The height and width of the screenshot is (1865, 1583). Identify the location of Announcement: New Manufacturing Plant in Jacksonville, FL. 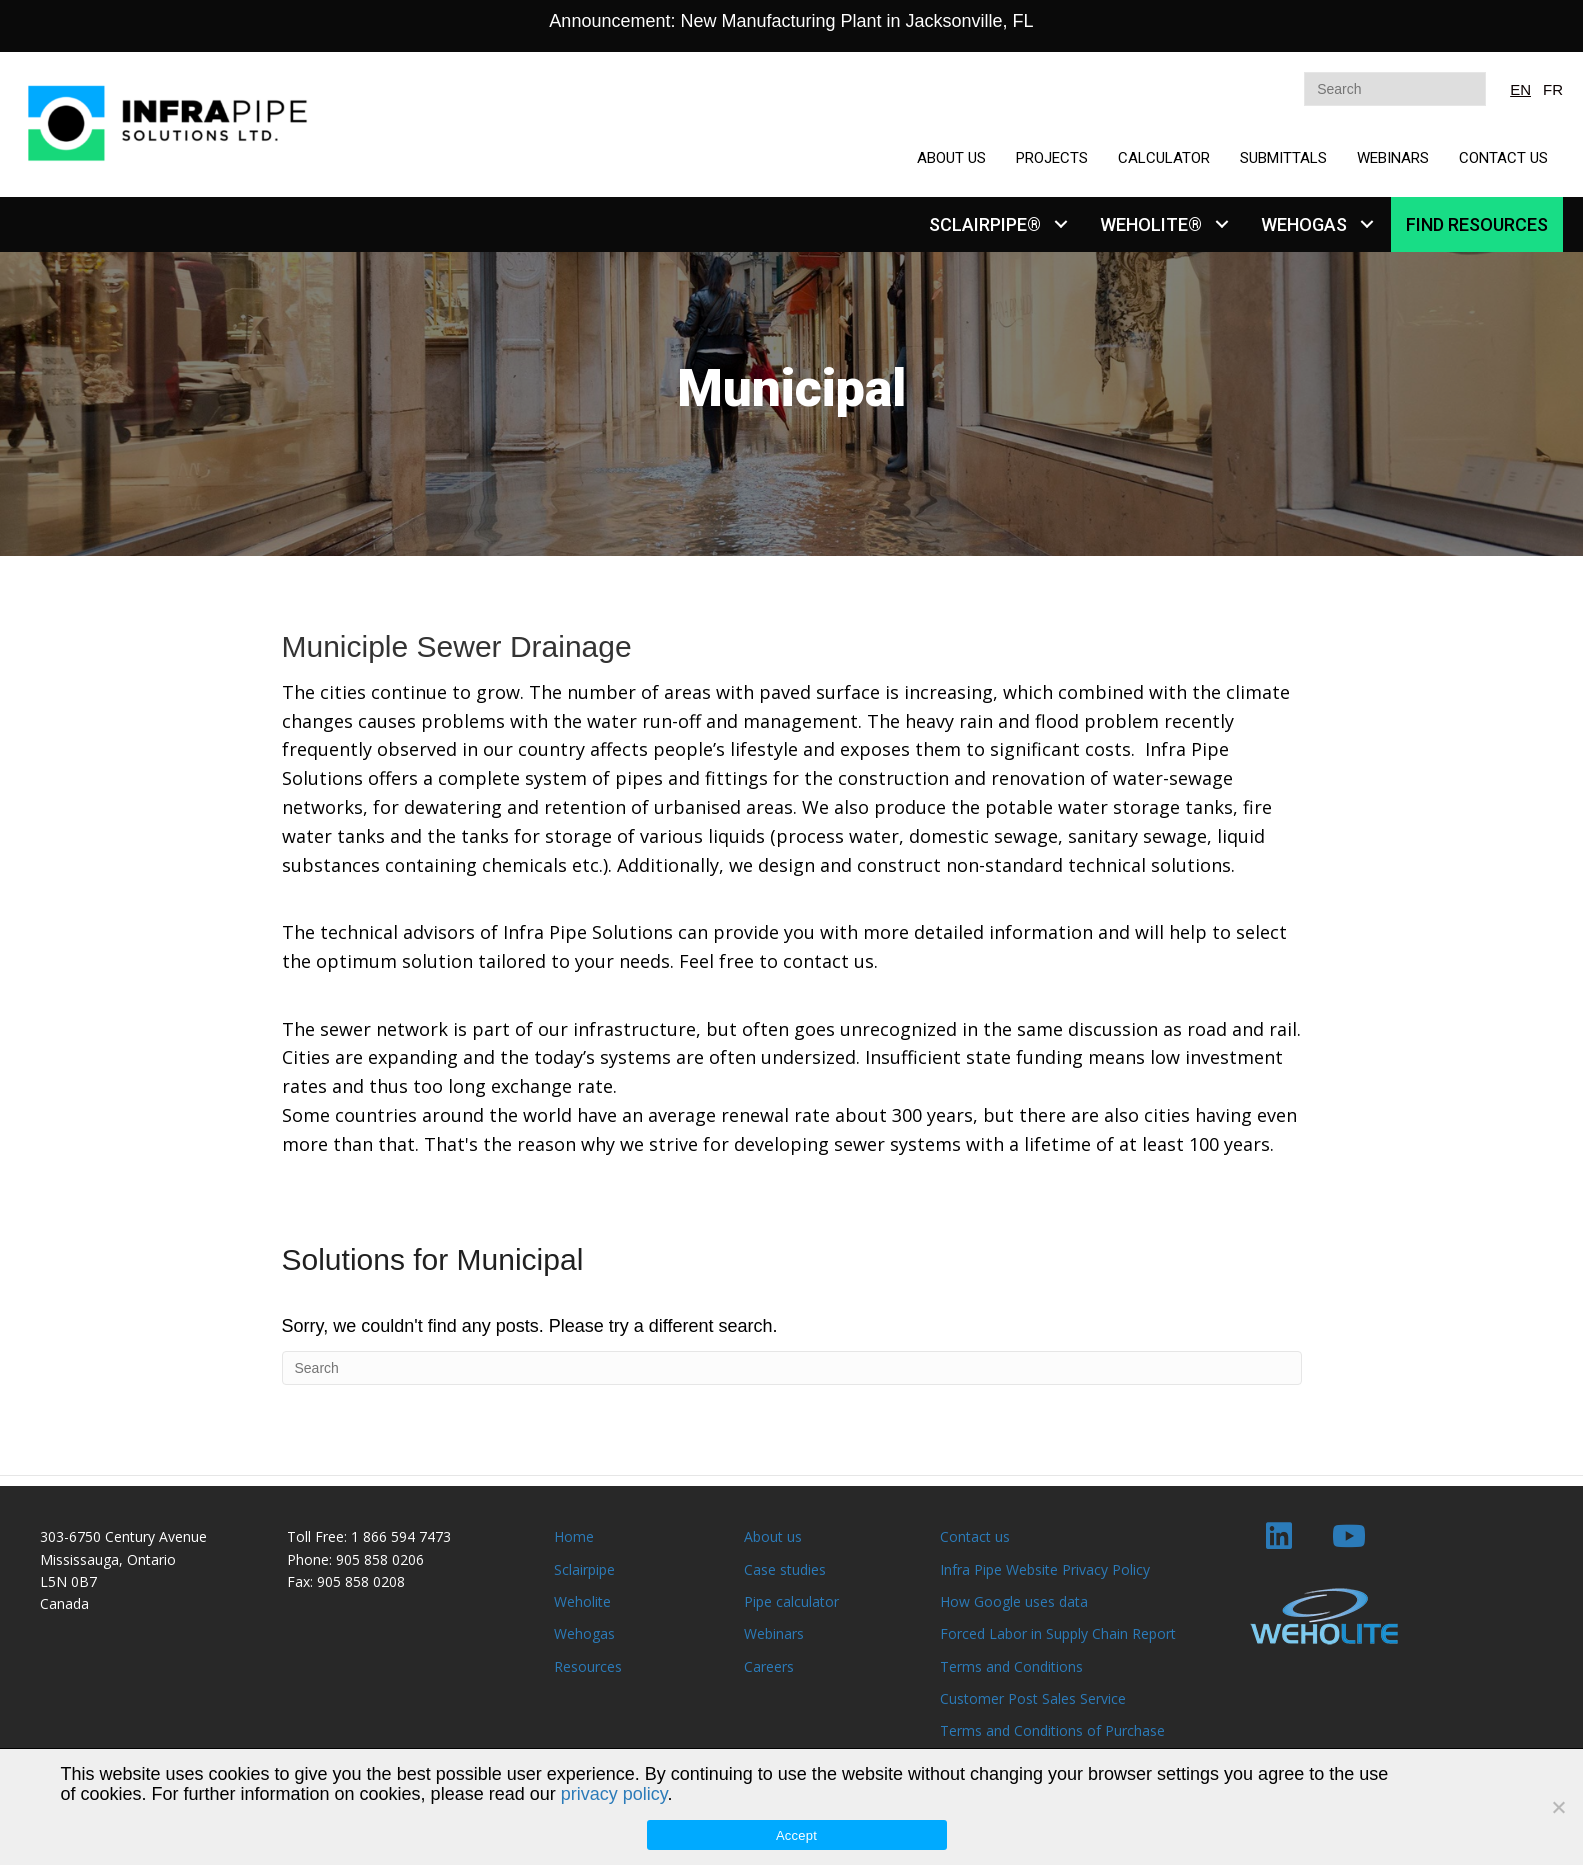
(791, 21).